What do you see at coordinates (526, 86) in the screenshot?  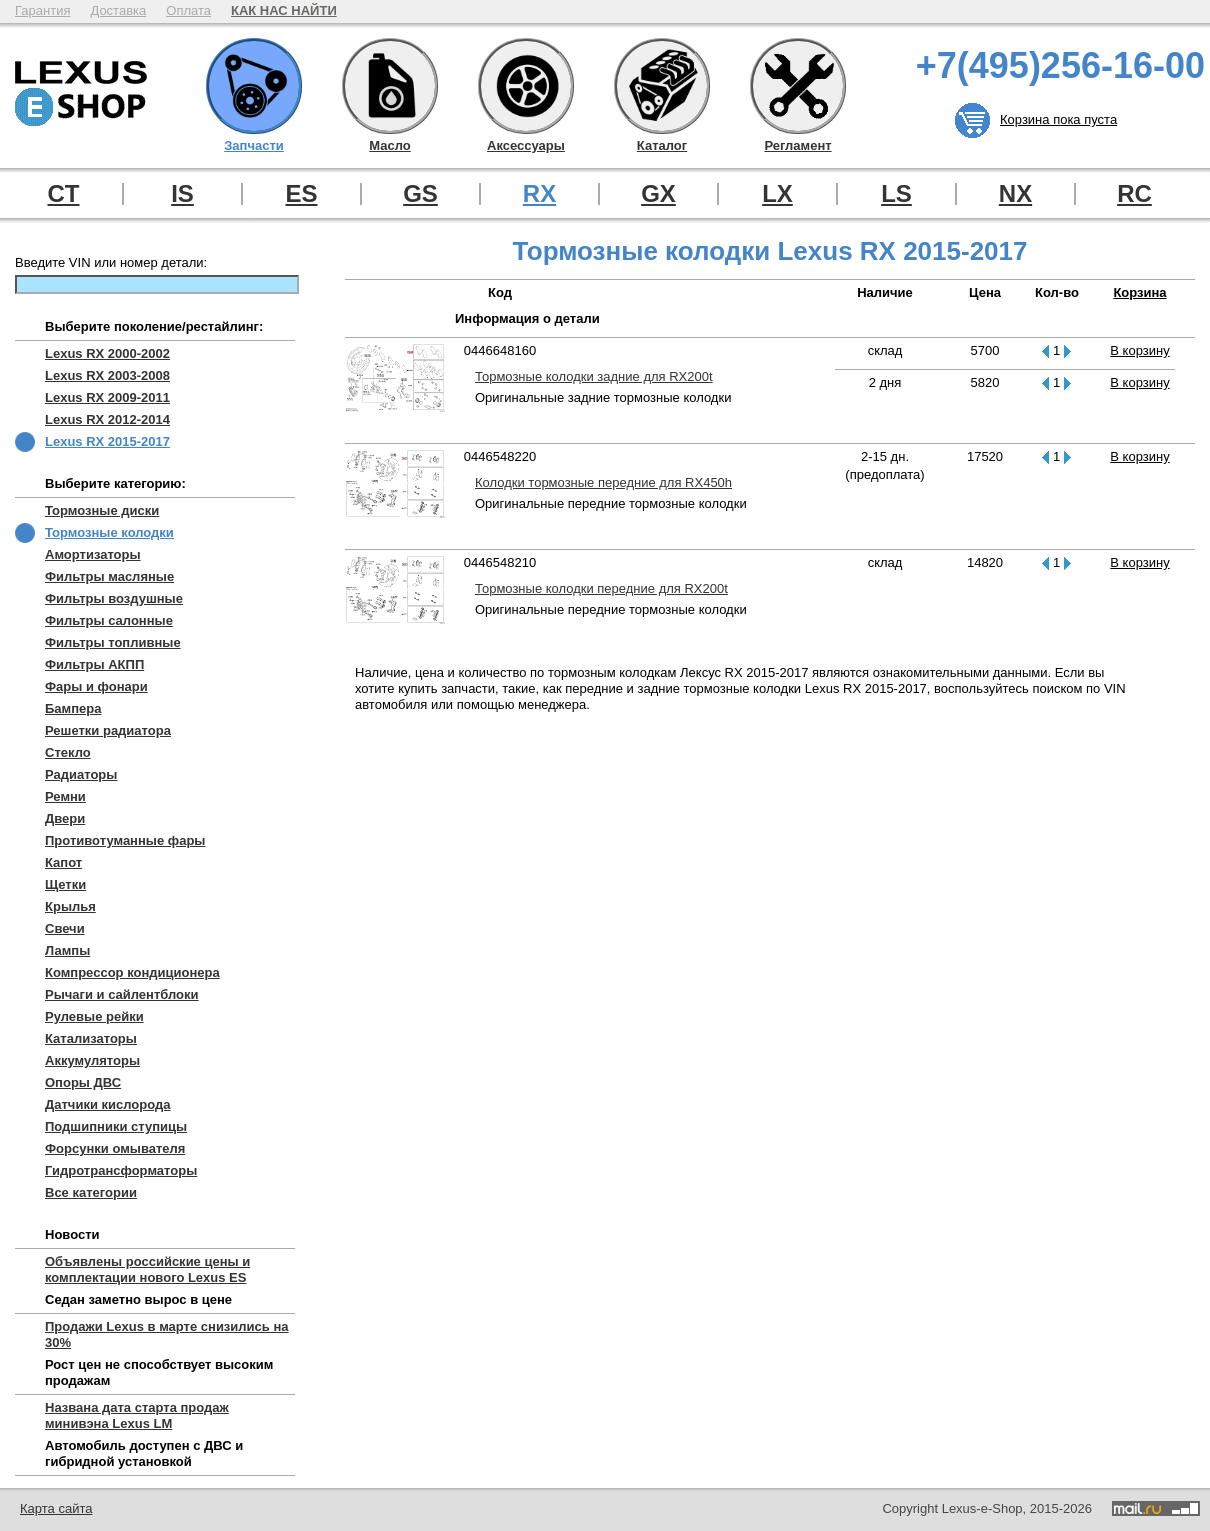 I see `Аксессуары` at bounding box center [526, 86].